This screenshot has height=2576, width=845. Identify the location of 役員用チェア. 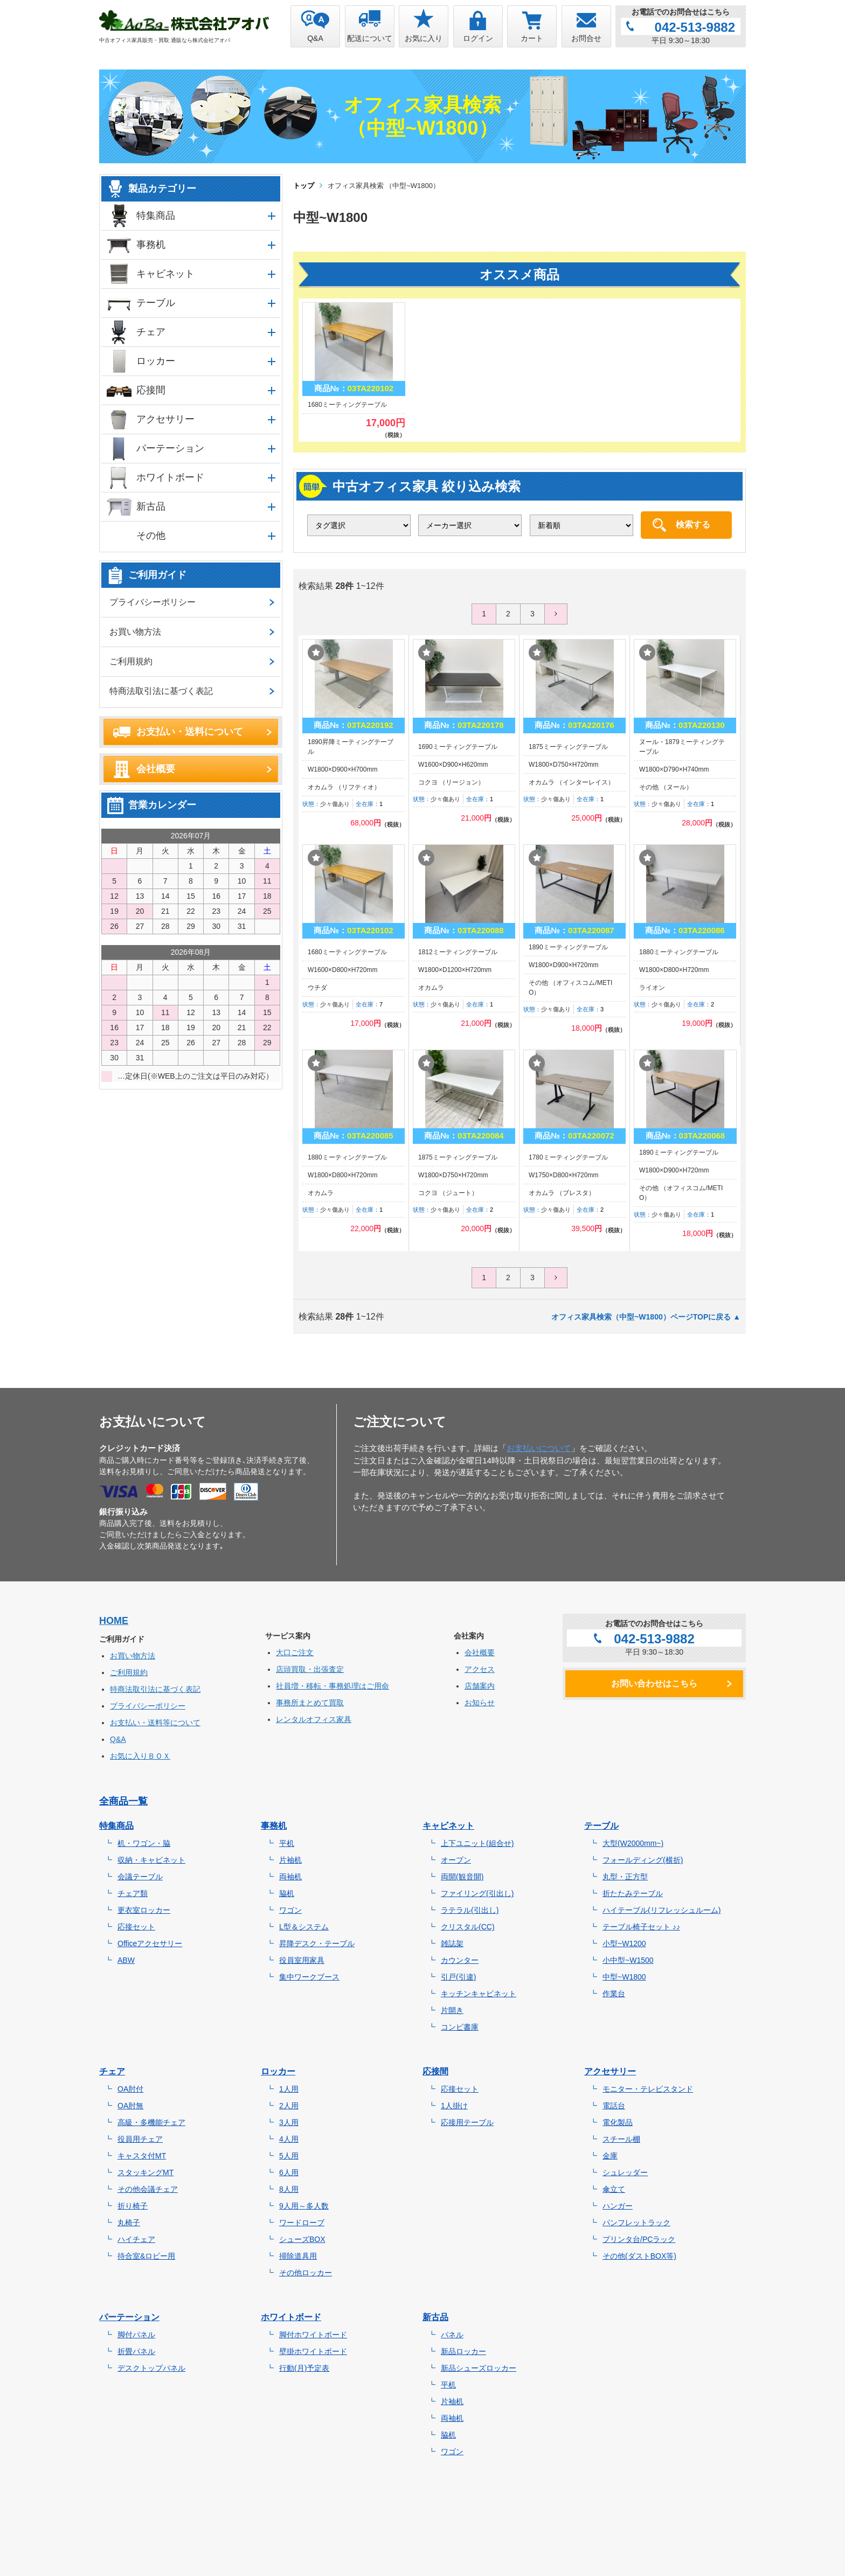
(140, 2139).